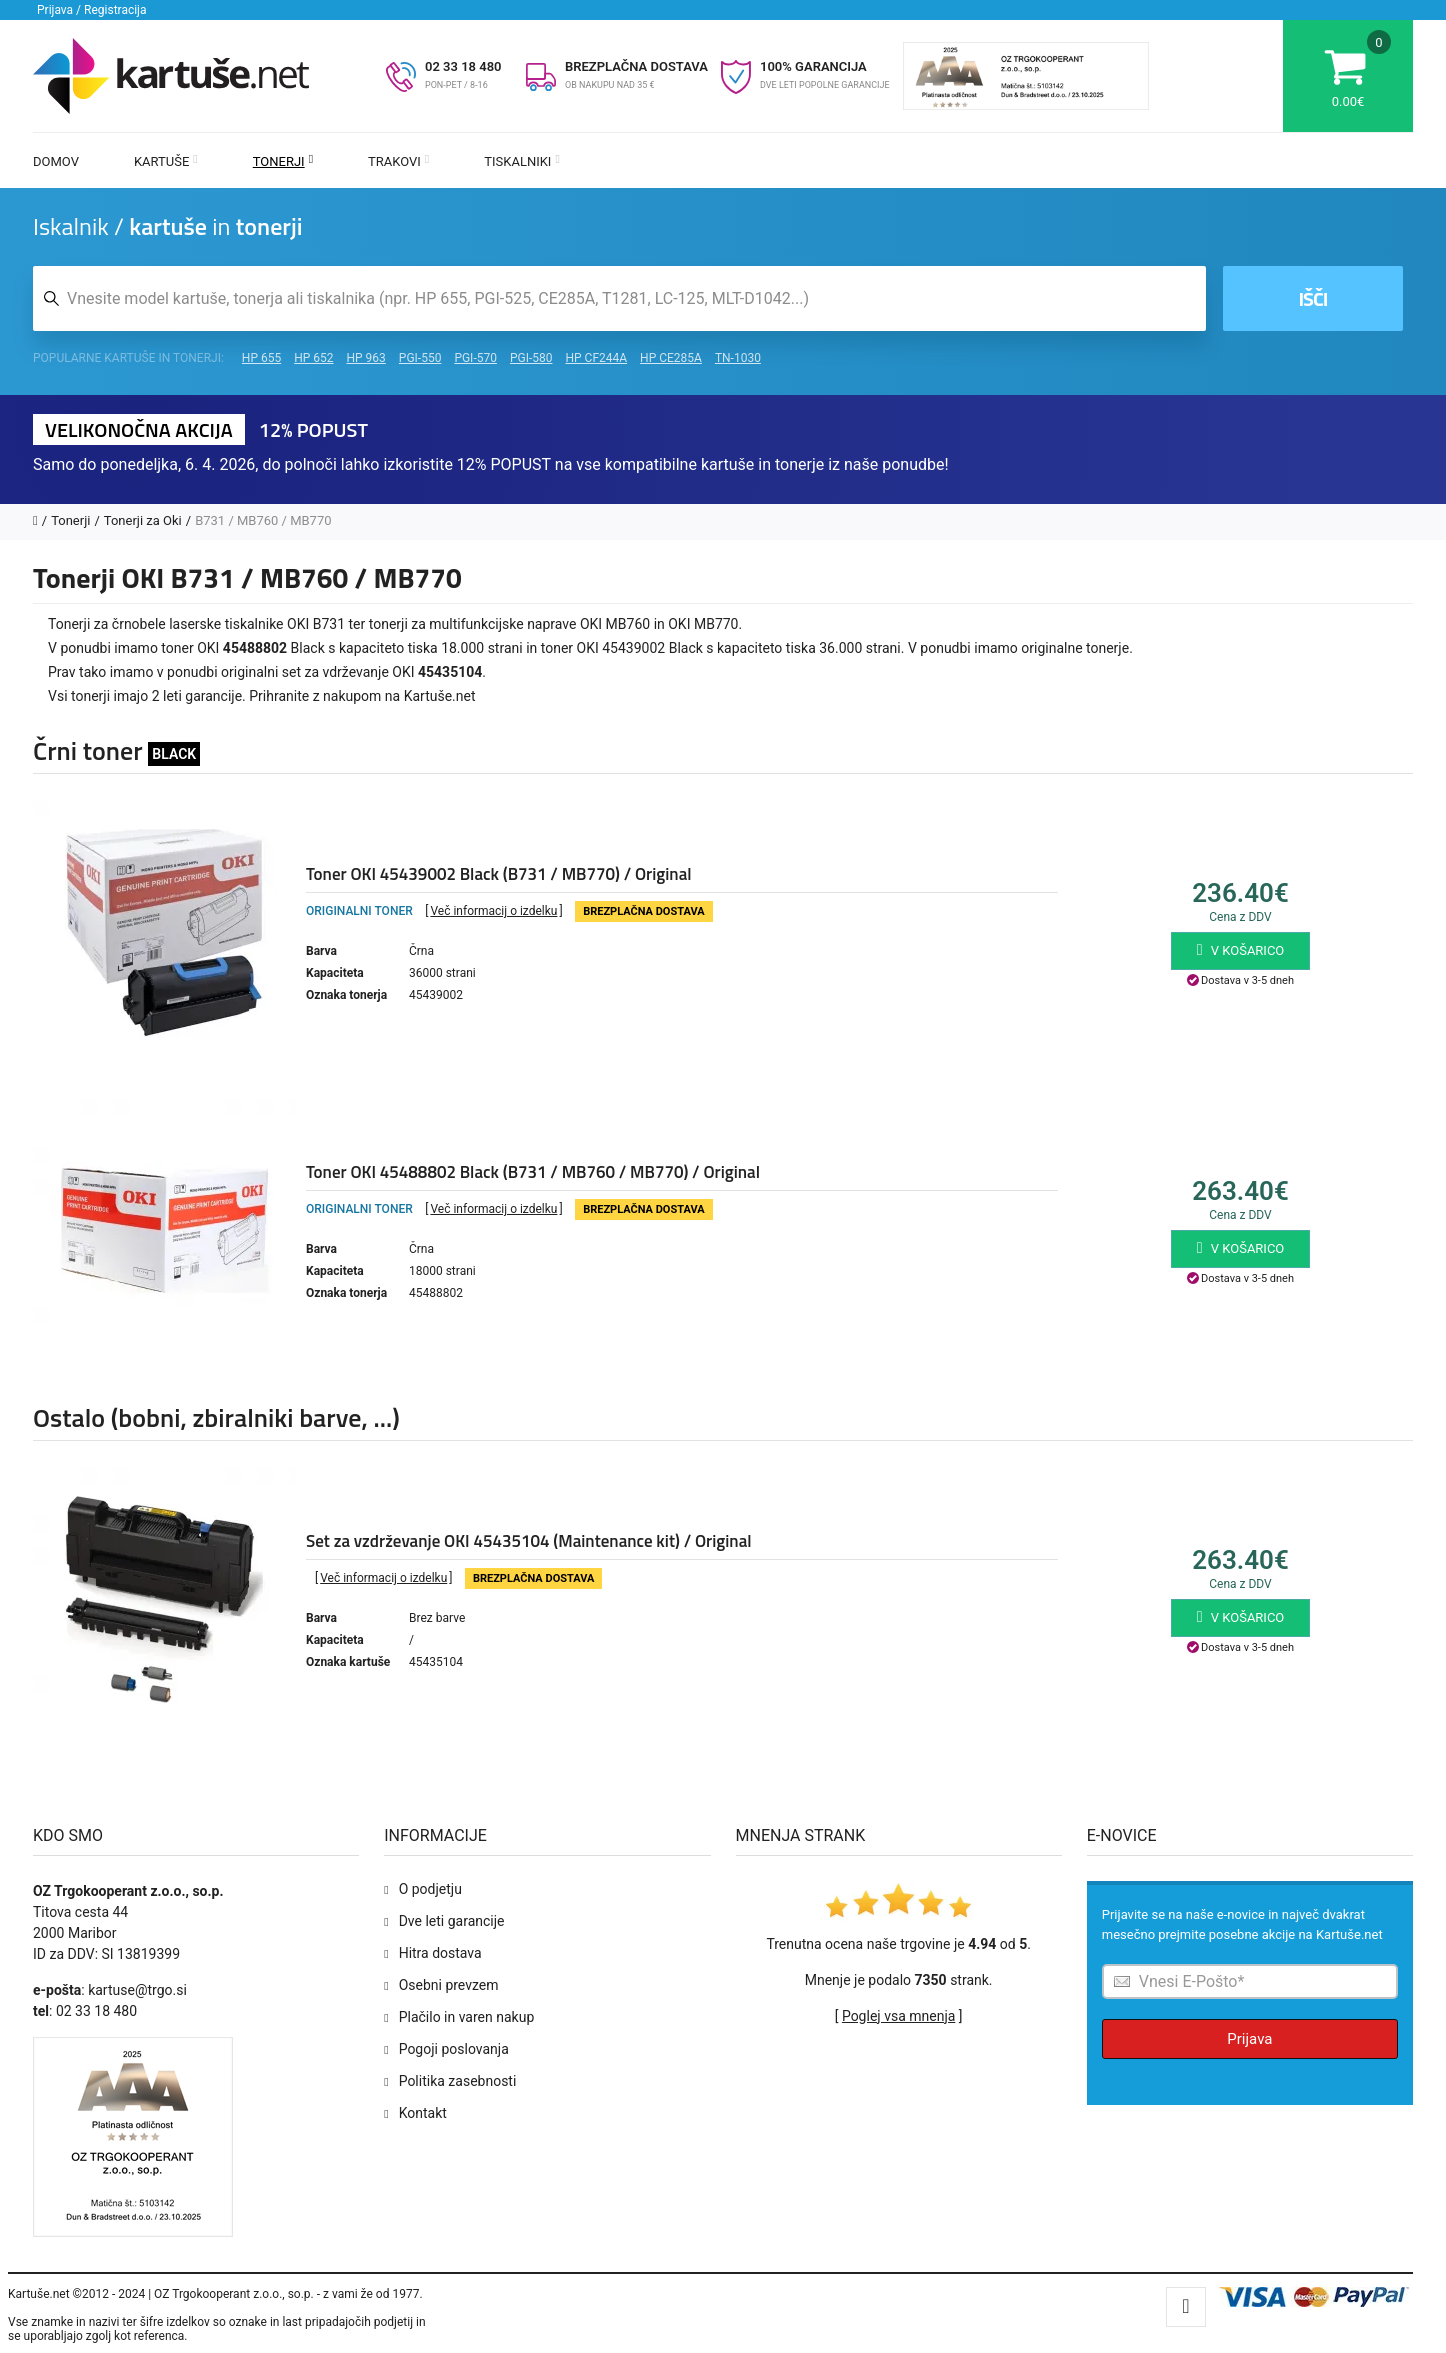 The height and width of the screenshot is (2353, 1446). What do you see at coordinates (671, 358) in the screenshot?
I see `HP CE285A` at bounding box center [671, 358].